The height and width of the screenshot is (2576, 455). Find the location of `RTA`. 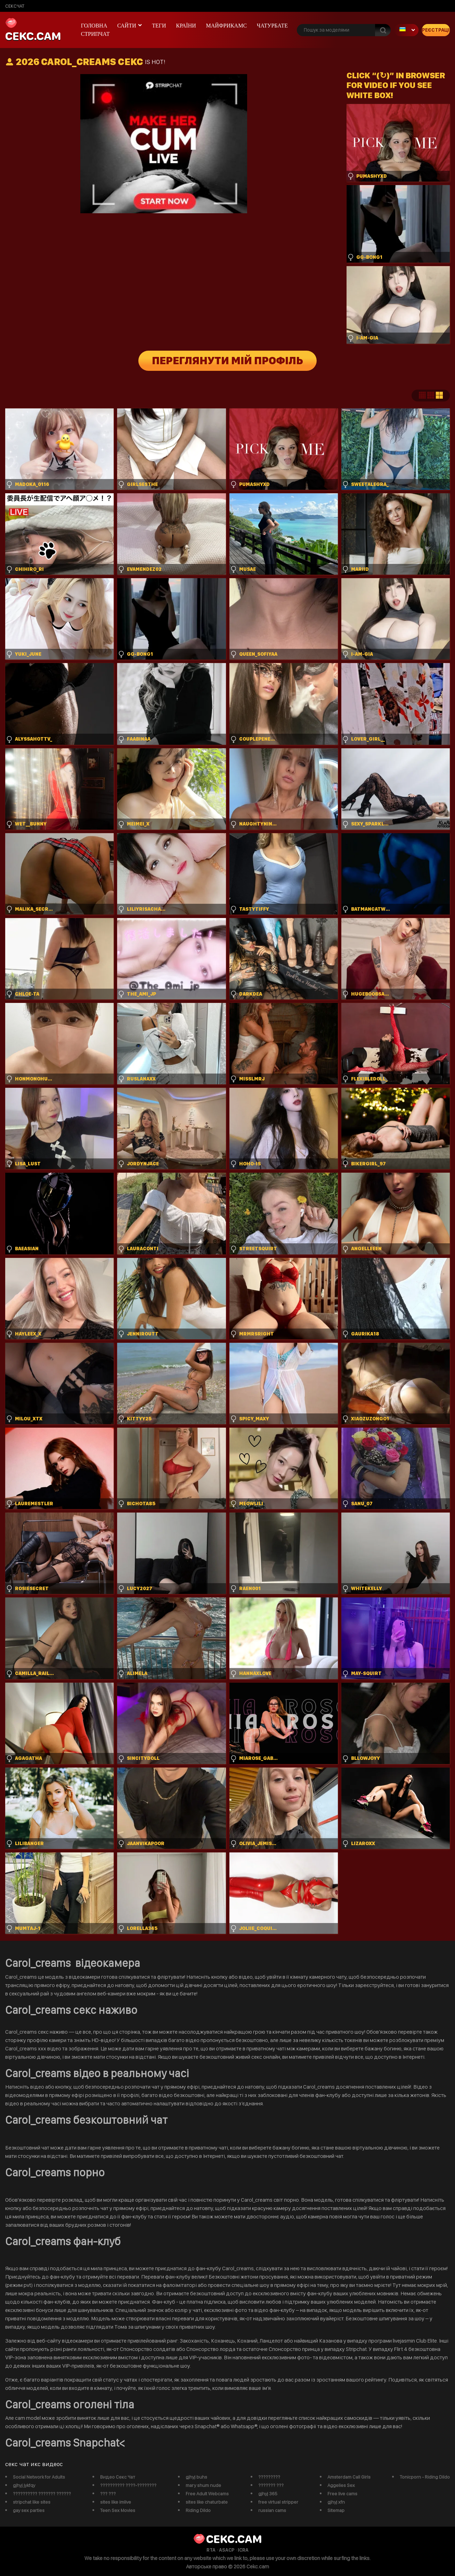

RTA is located at coordinates (211, 2550).